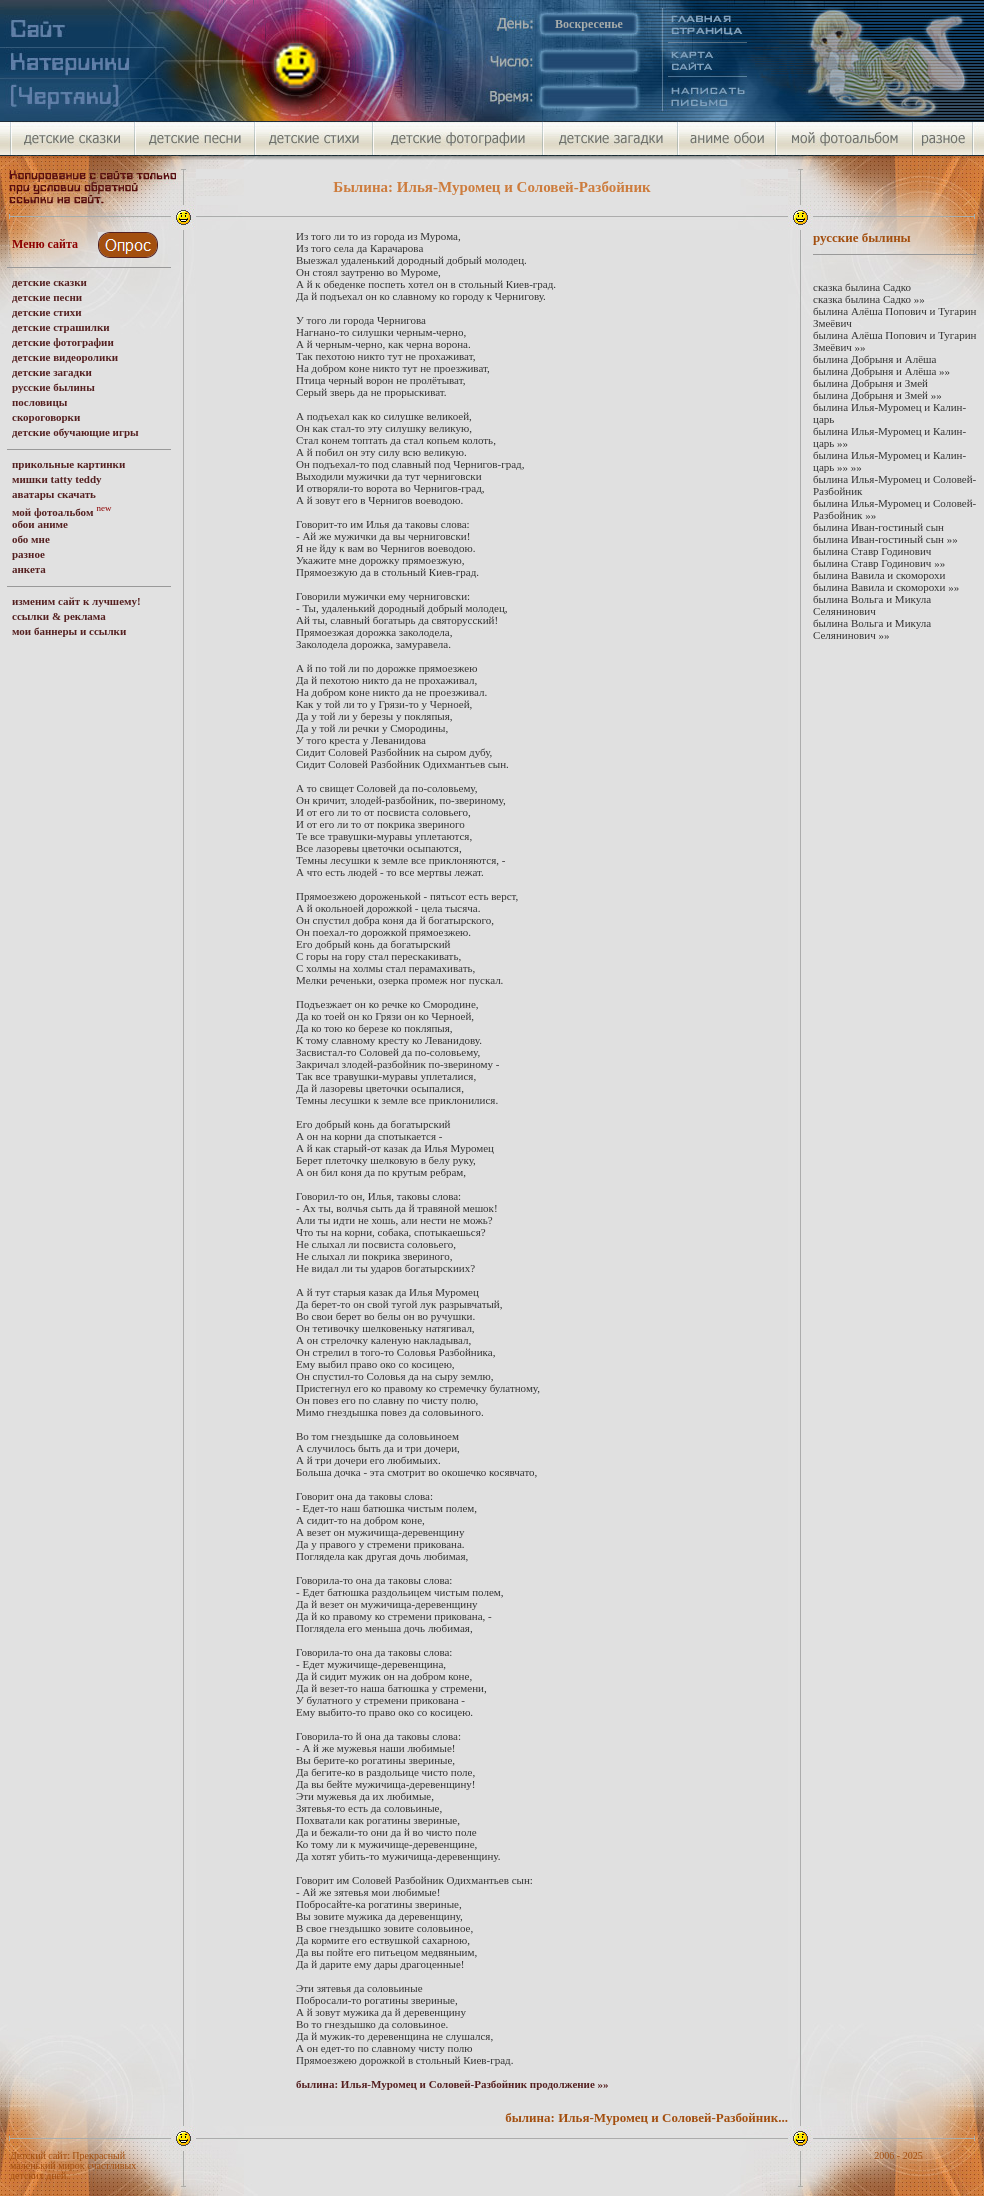  I want to click on сказка былина Садко, so click(862, 287).